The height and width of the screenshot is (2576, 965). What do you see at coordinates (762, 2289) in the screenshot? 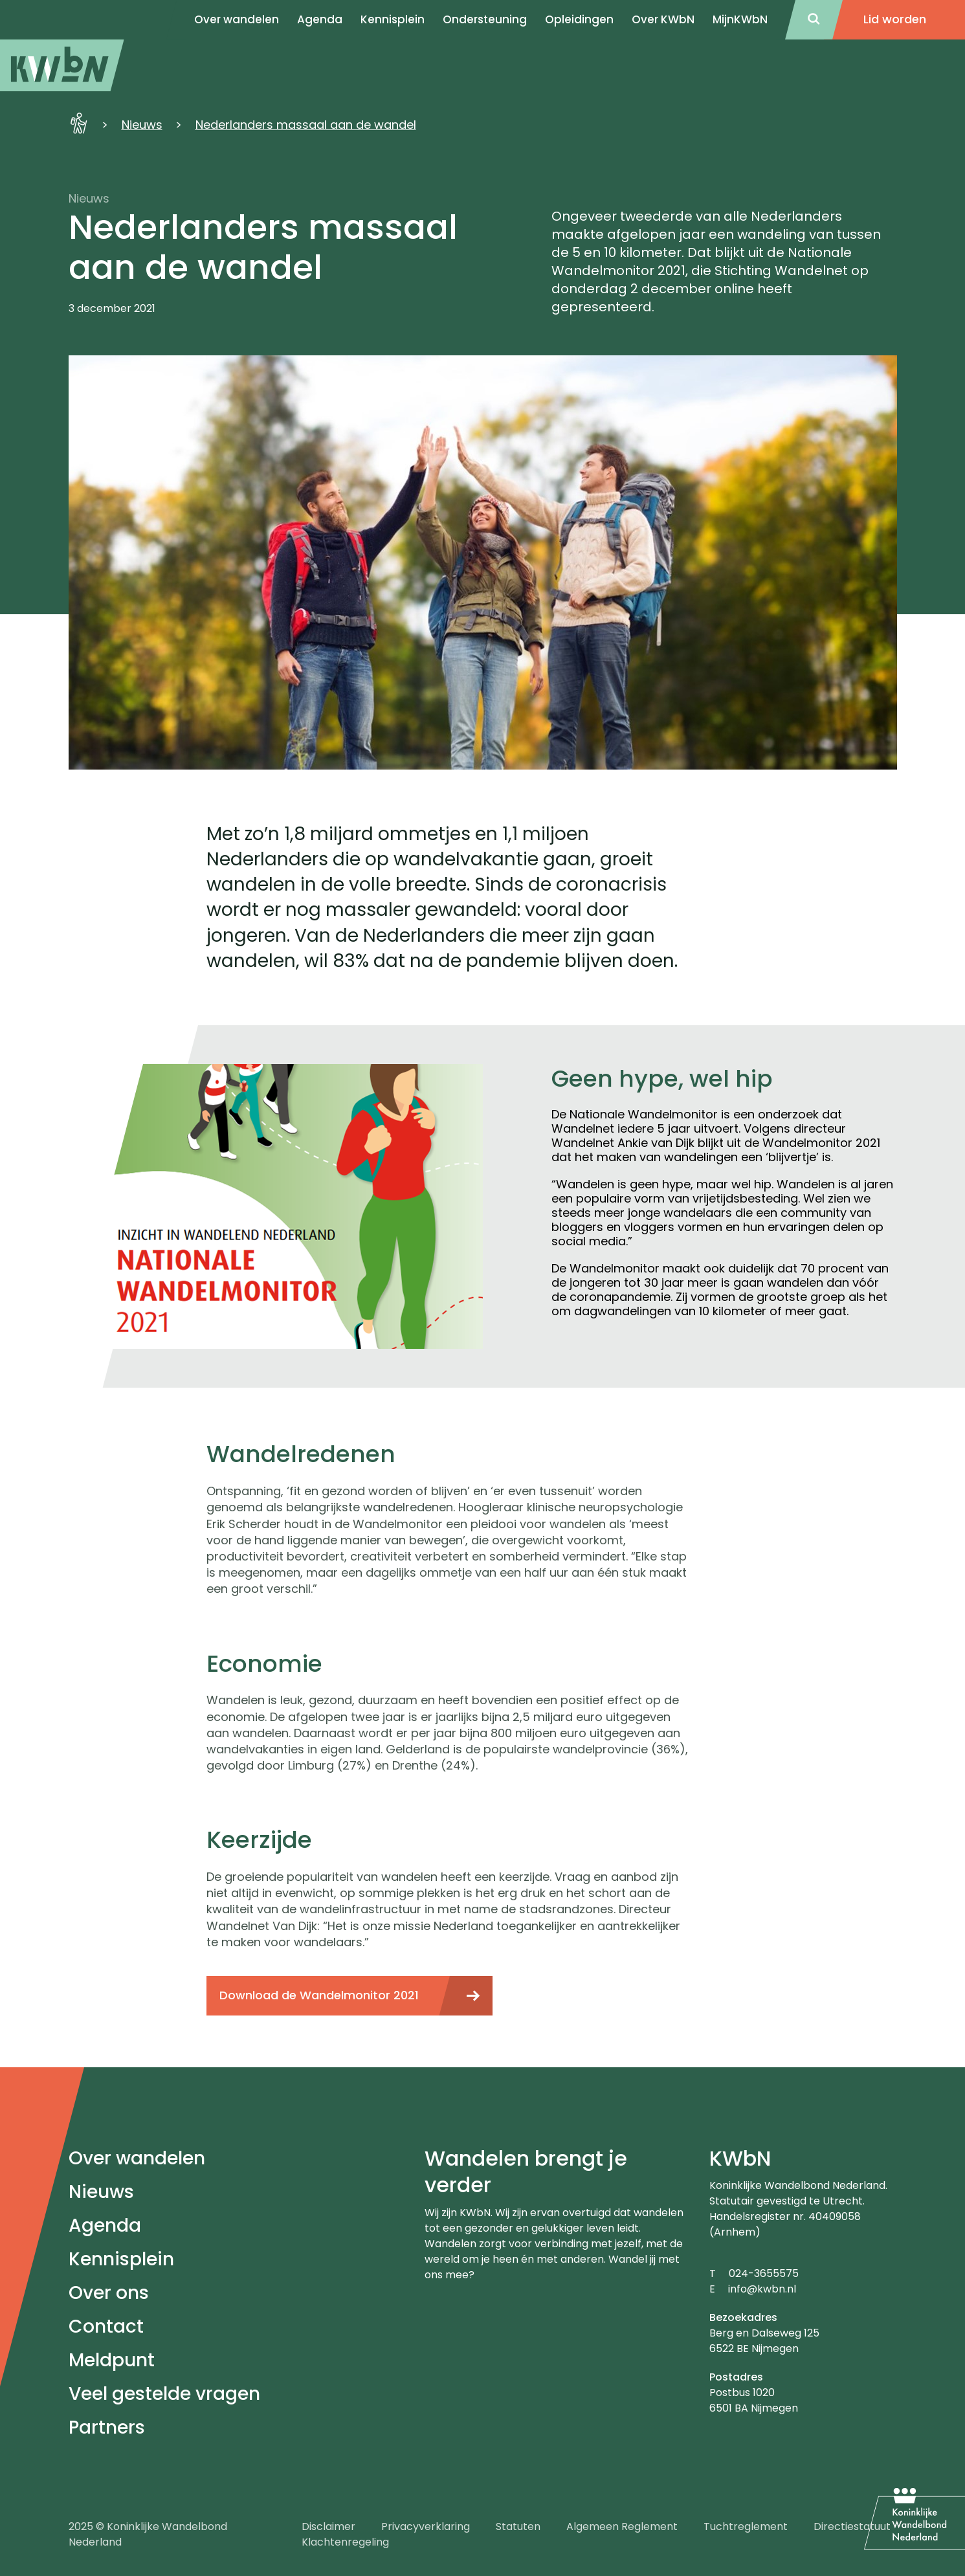
I see `info@kwbn.nl` at bounding box center [762, 2289].